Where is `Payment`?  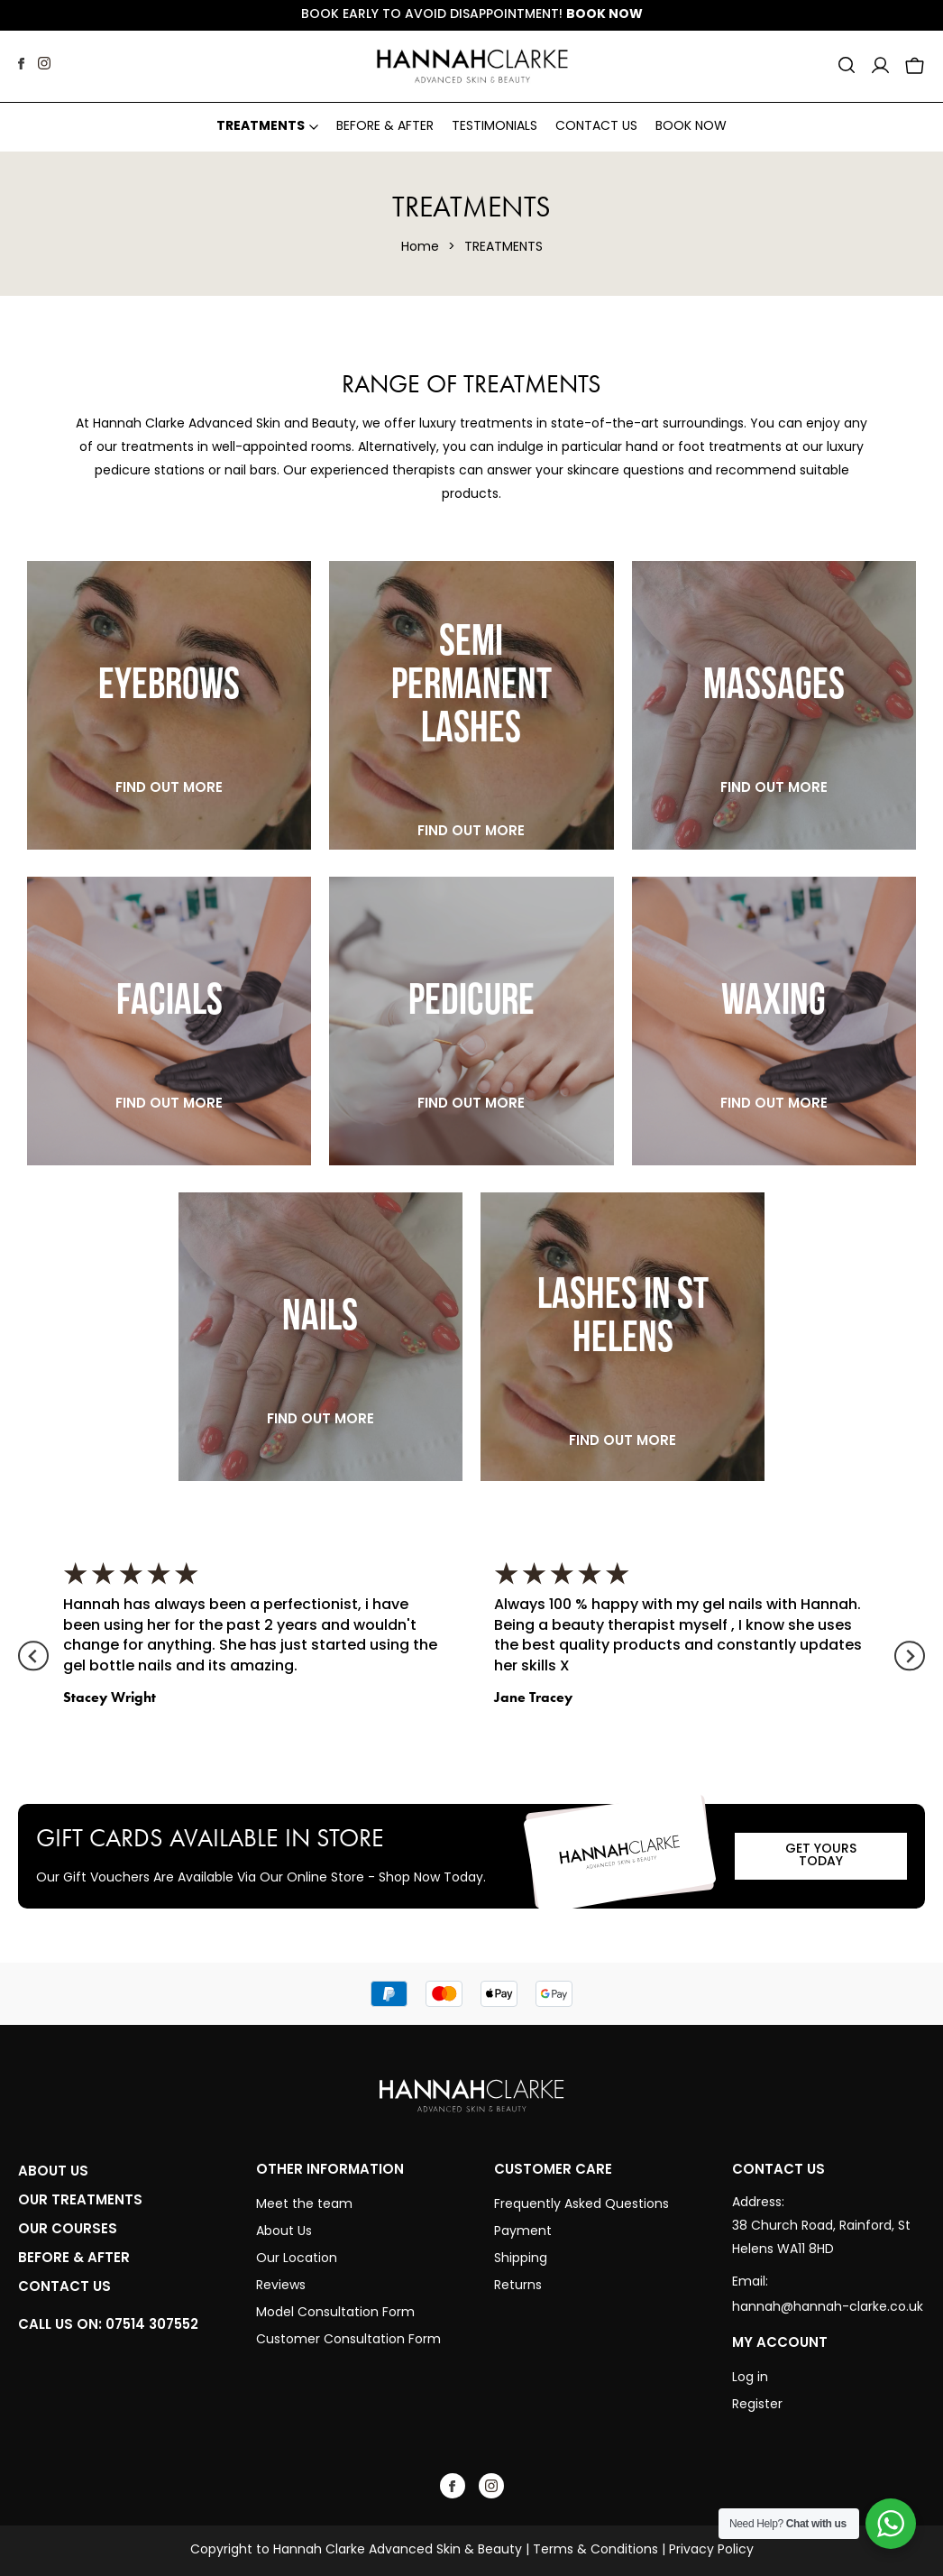
Payment is located at coordinates (523, 2232).